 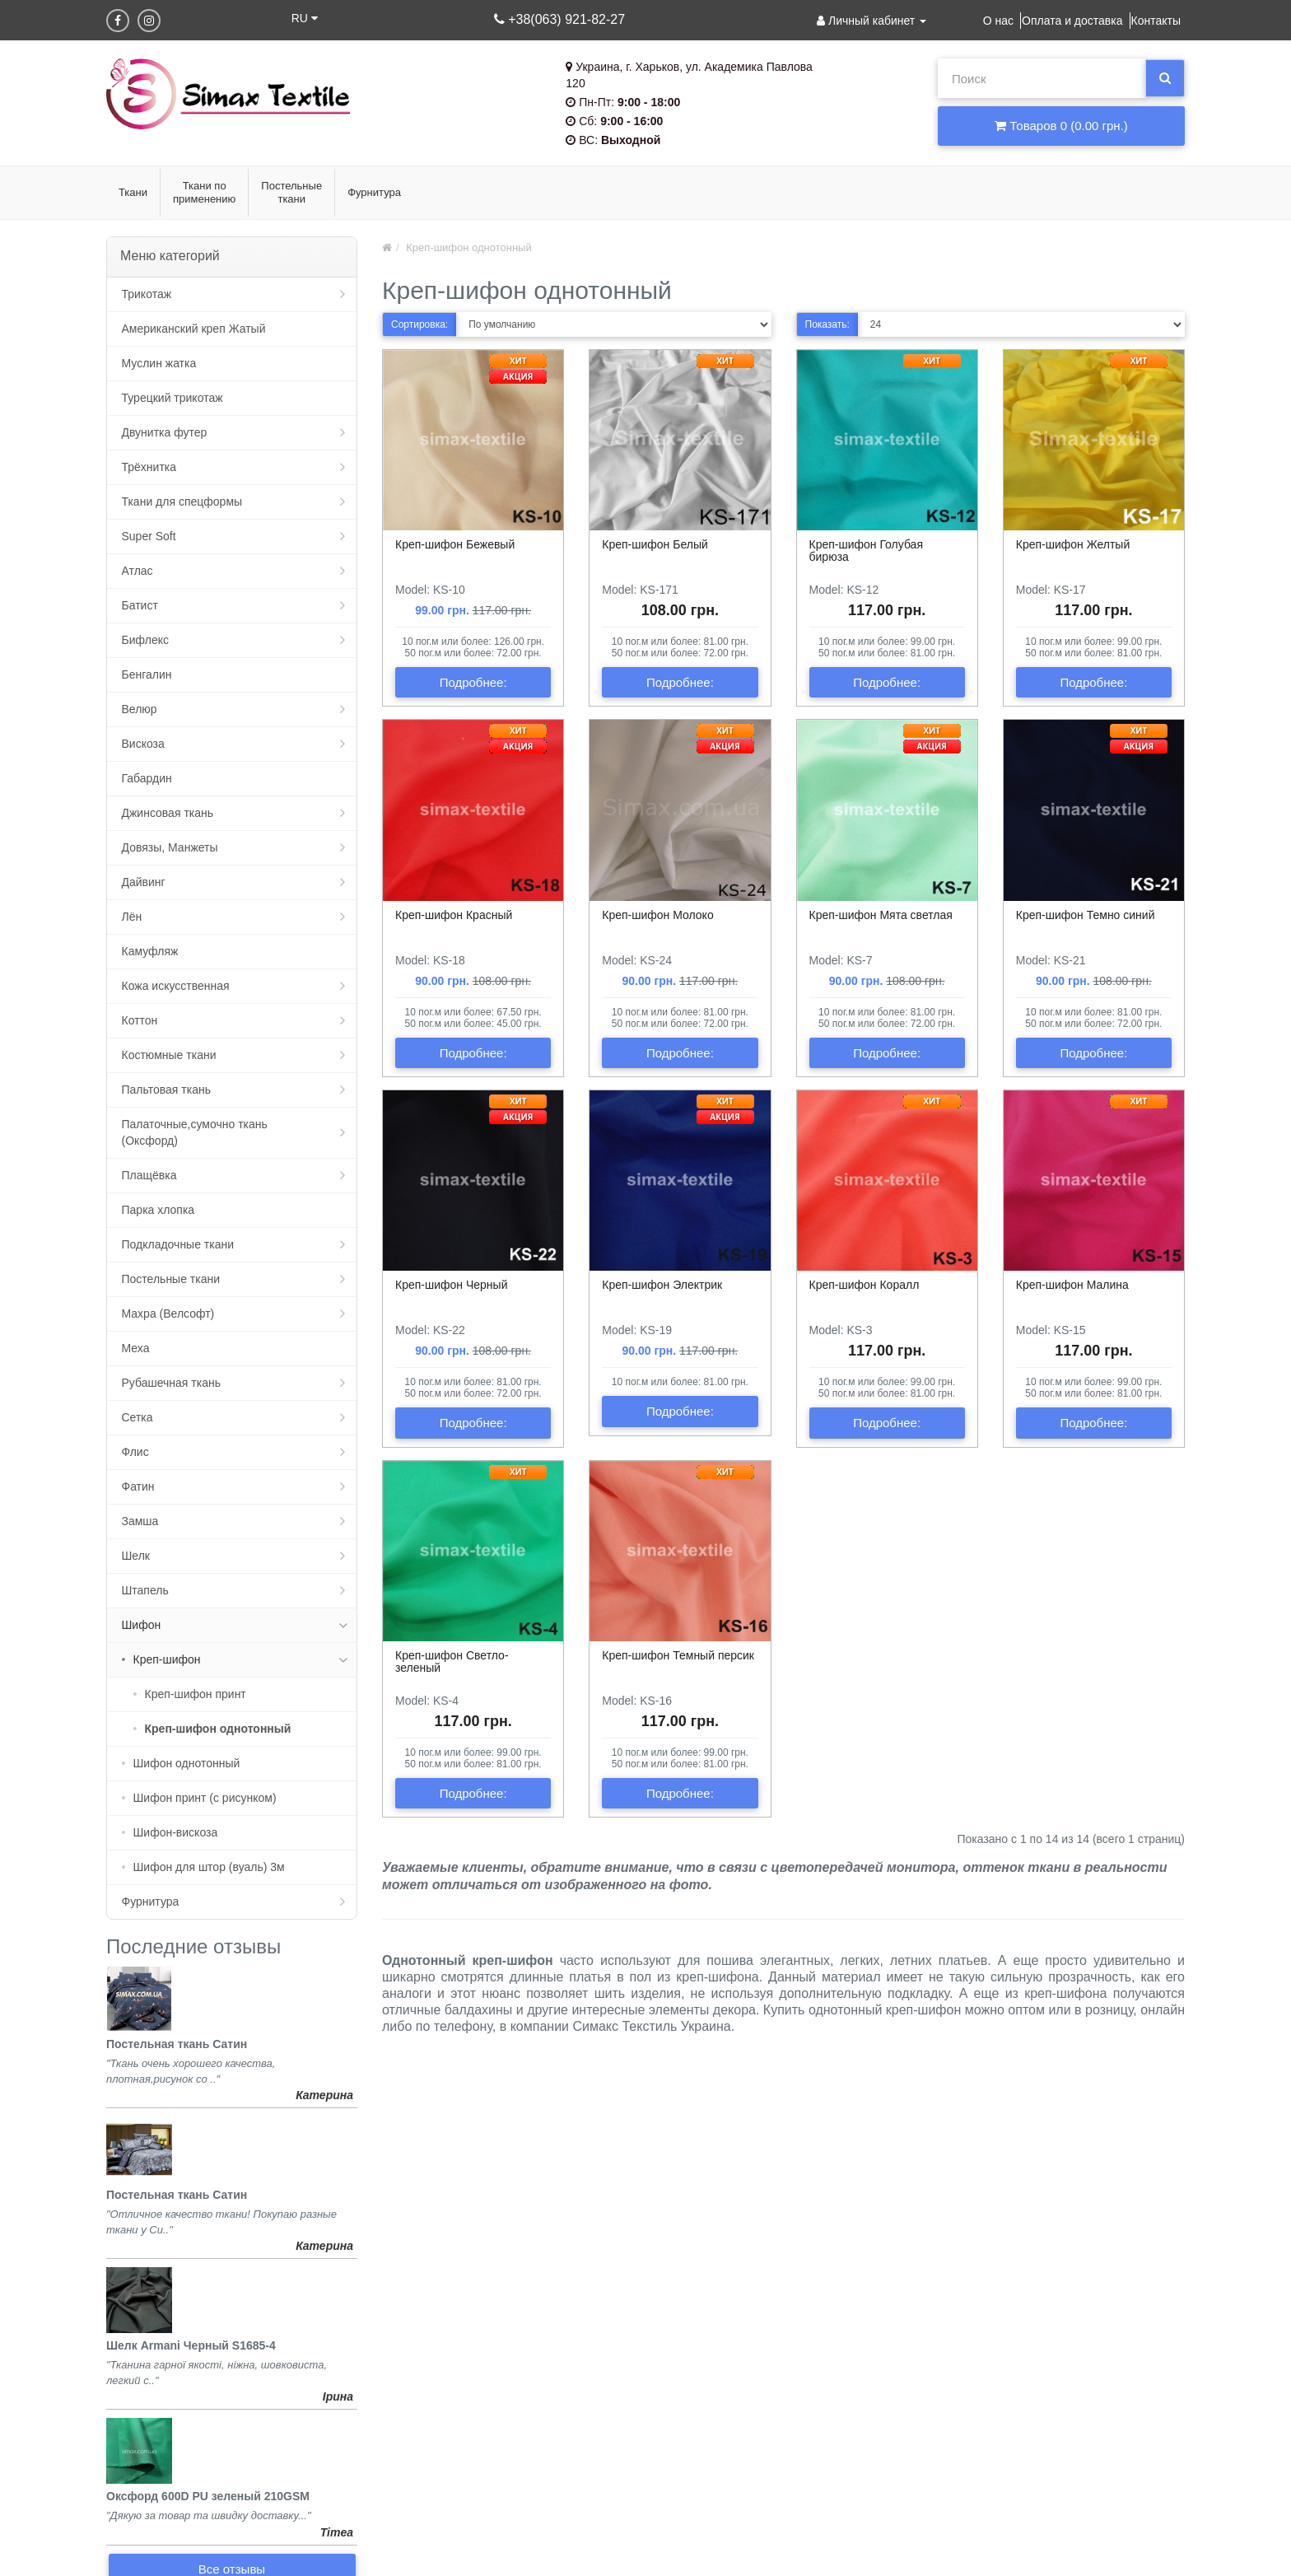 What do you see at coordinates (168, 812) in the screenshot?
I see `Джинсовая ткань` at bounding box center [168, 812].